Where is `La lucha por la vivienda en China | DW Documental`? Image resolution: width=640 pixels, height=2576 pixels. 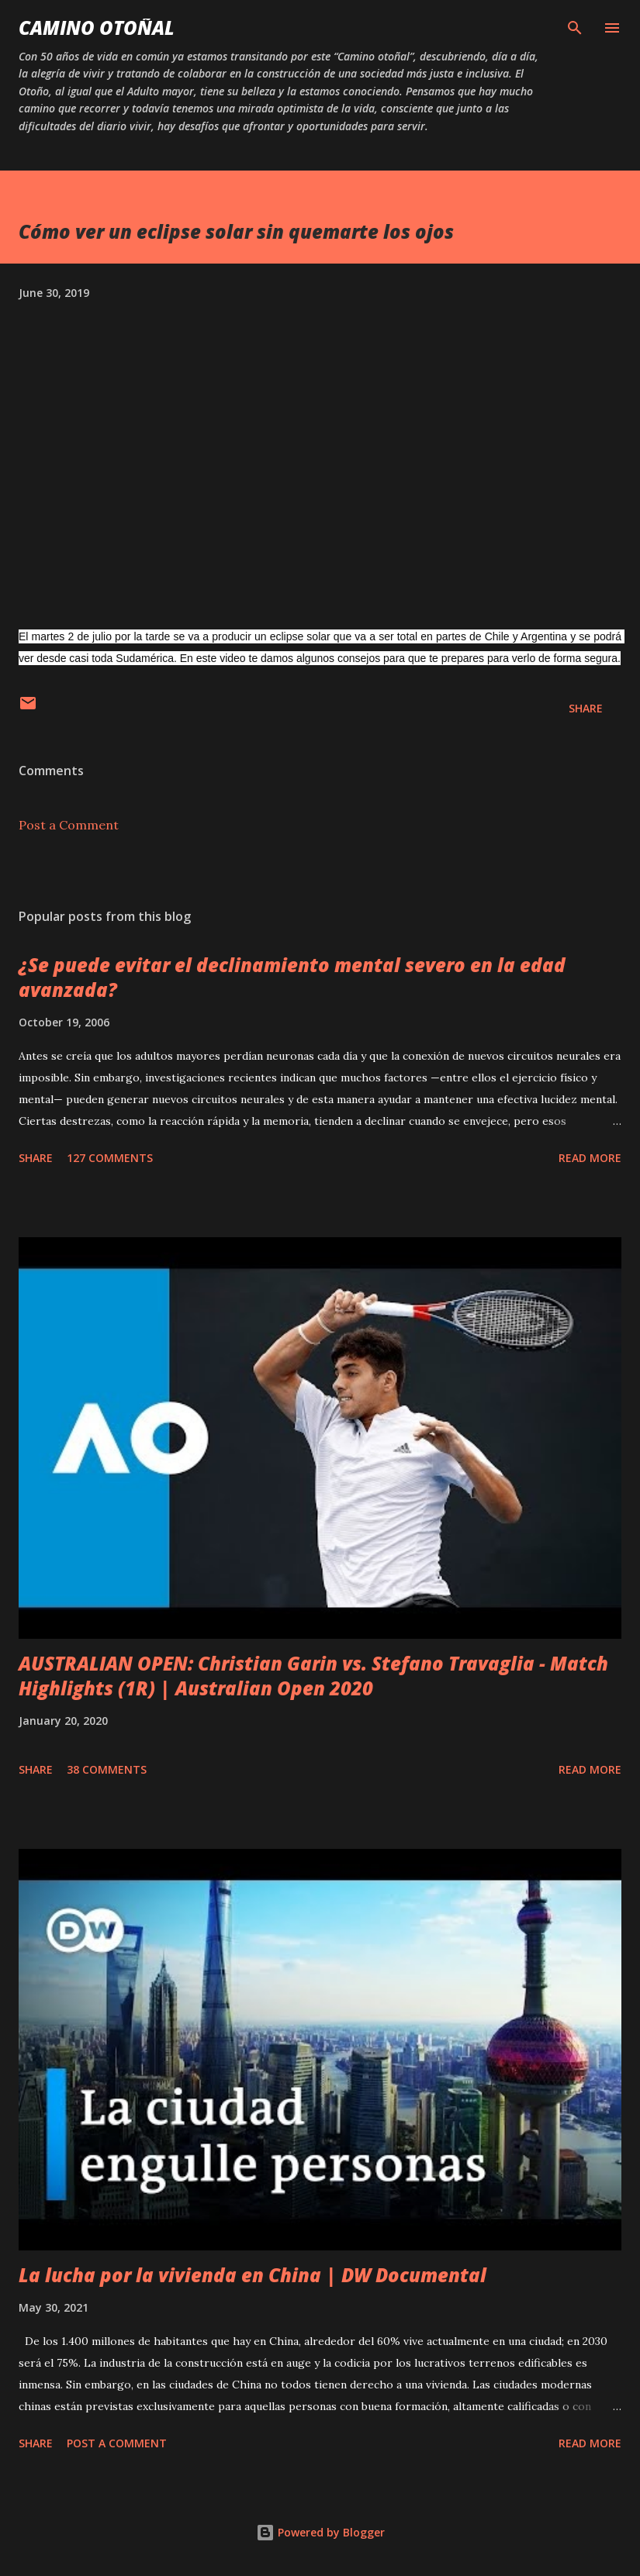 La lucha por la vivienda en China | DW Documental is located at coordinates (252, 2275).